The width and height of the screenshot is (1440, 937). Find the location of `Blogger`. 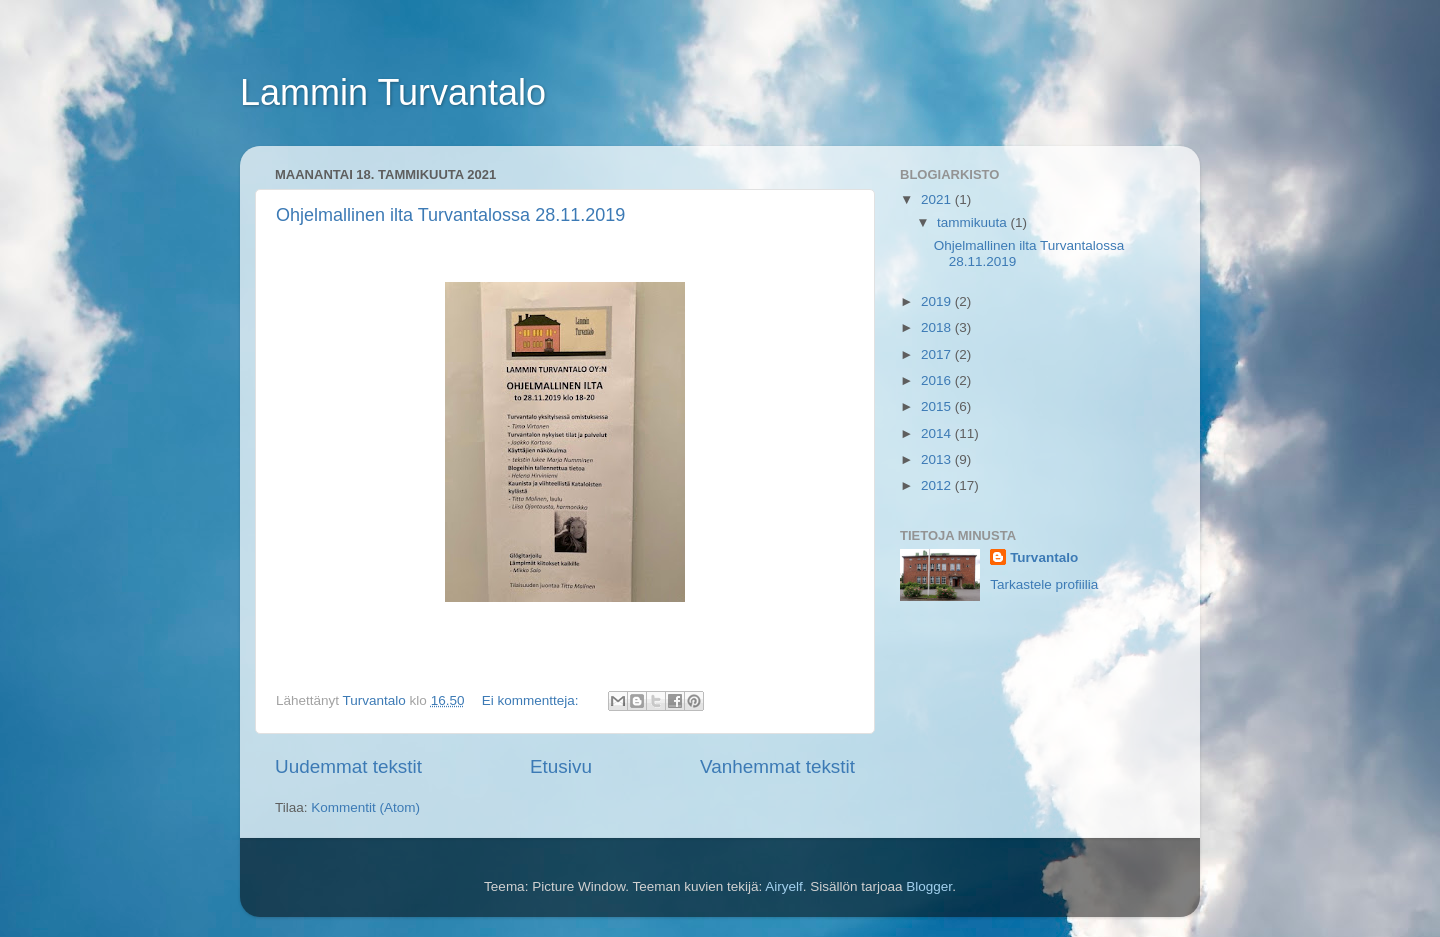

Blogger is located at coordinates (929, 886).